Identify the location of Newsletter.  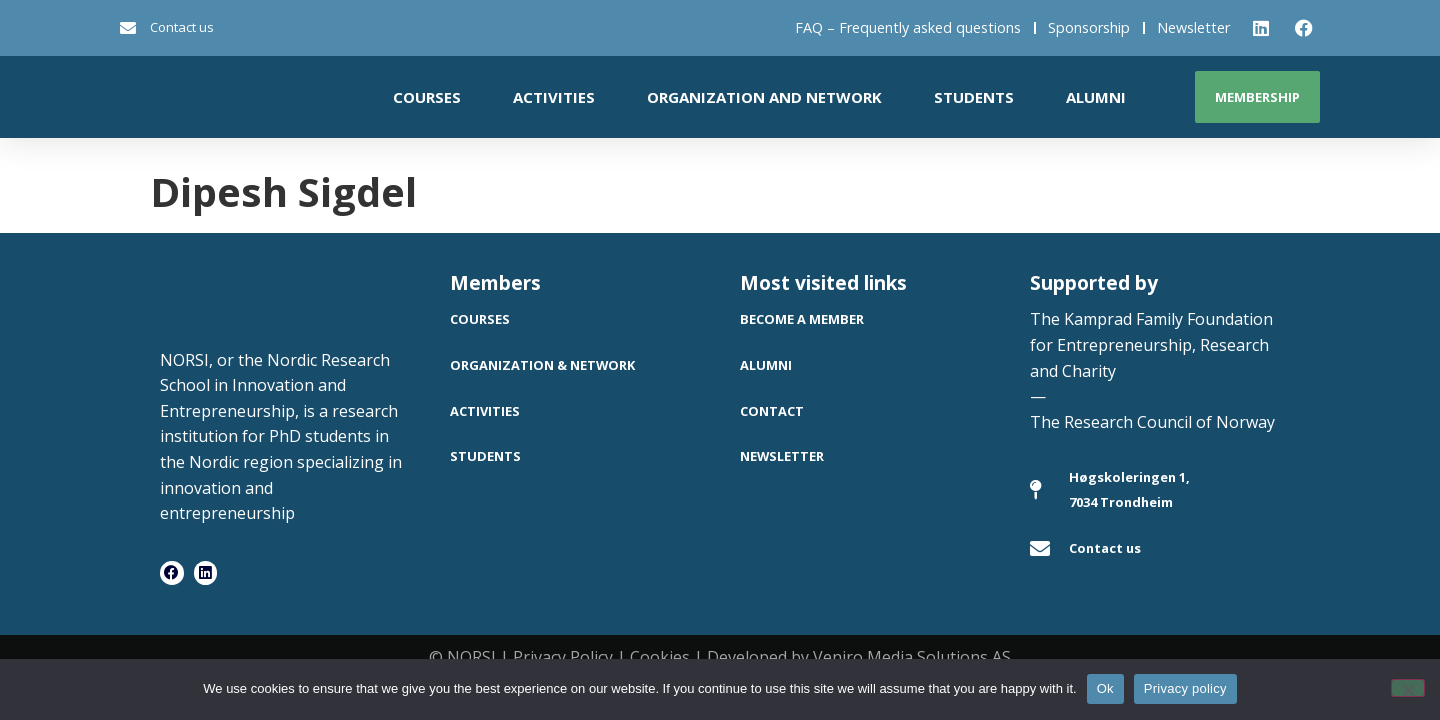
(1193, 27).